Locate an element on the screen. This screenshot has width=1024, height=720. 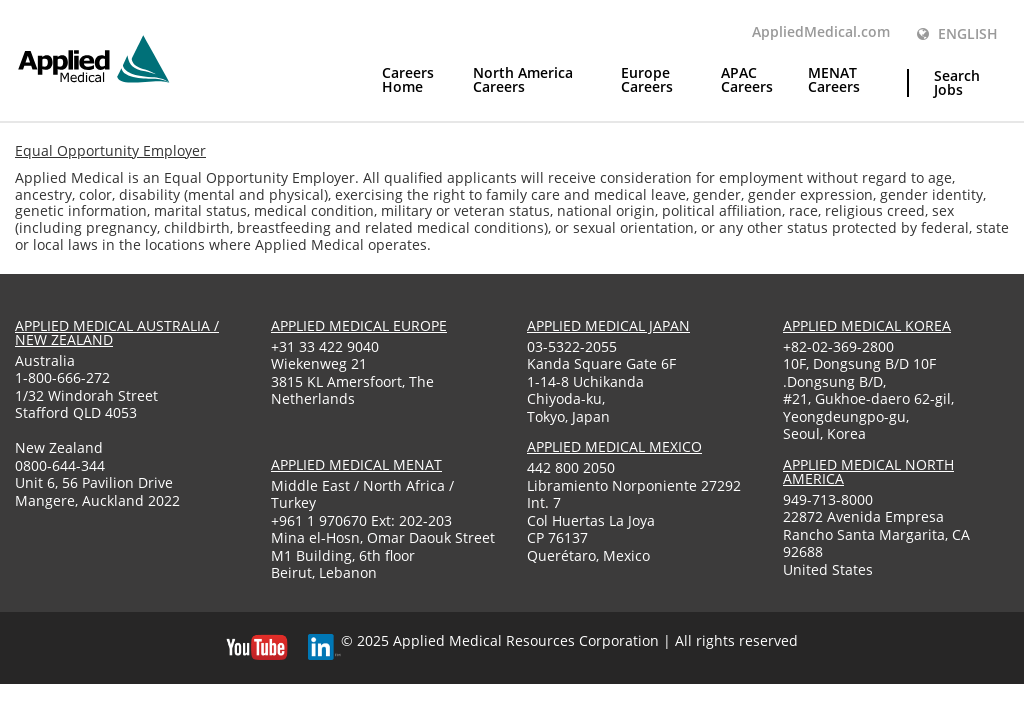
APAC Careers is located at coordinates (747, 81).